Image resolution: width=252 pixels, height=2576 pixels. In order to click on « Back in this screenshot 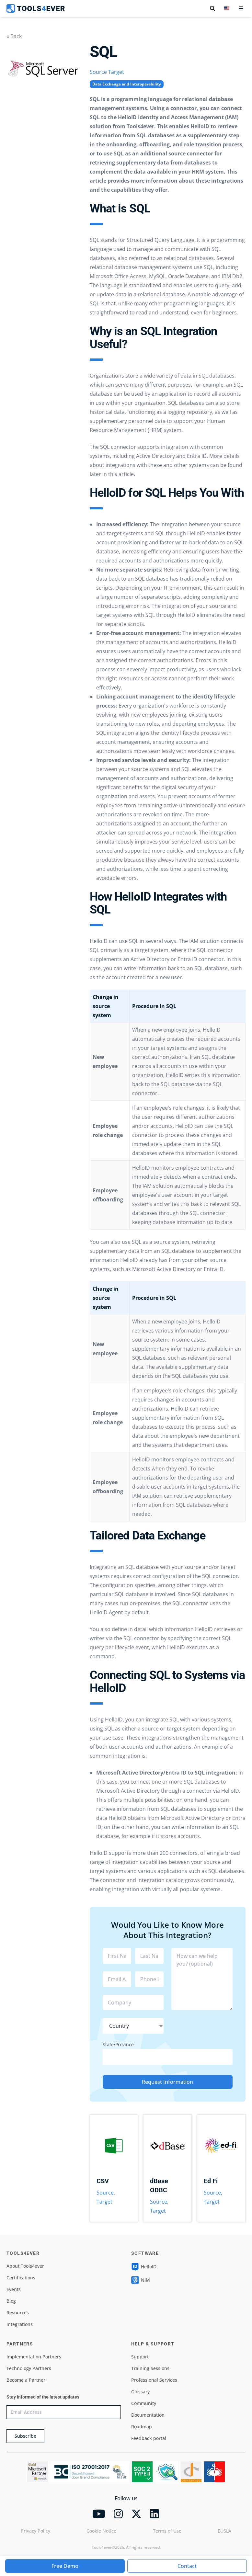, I will do `click(14, 36)`.